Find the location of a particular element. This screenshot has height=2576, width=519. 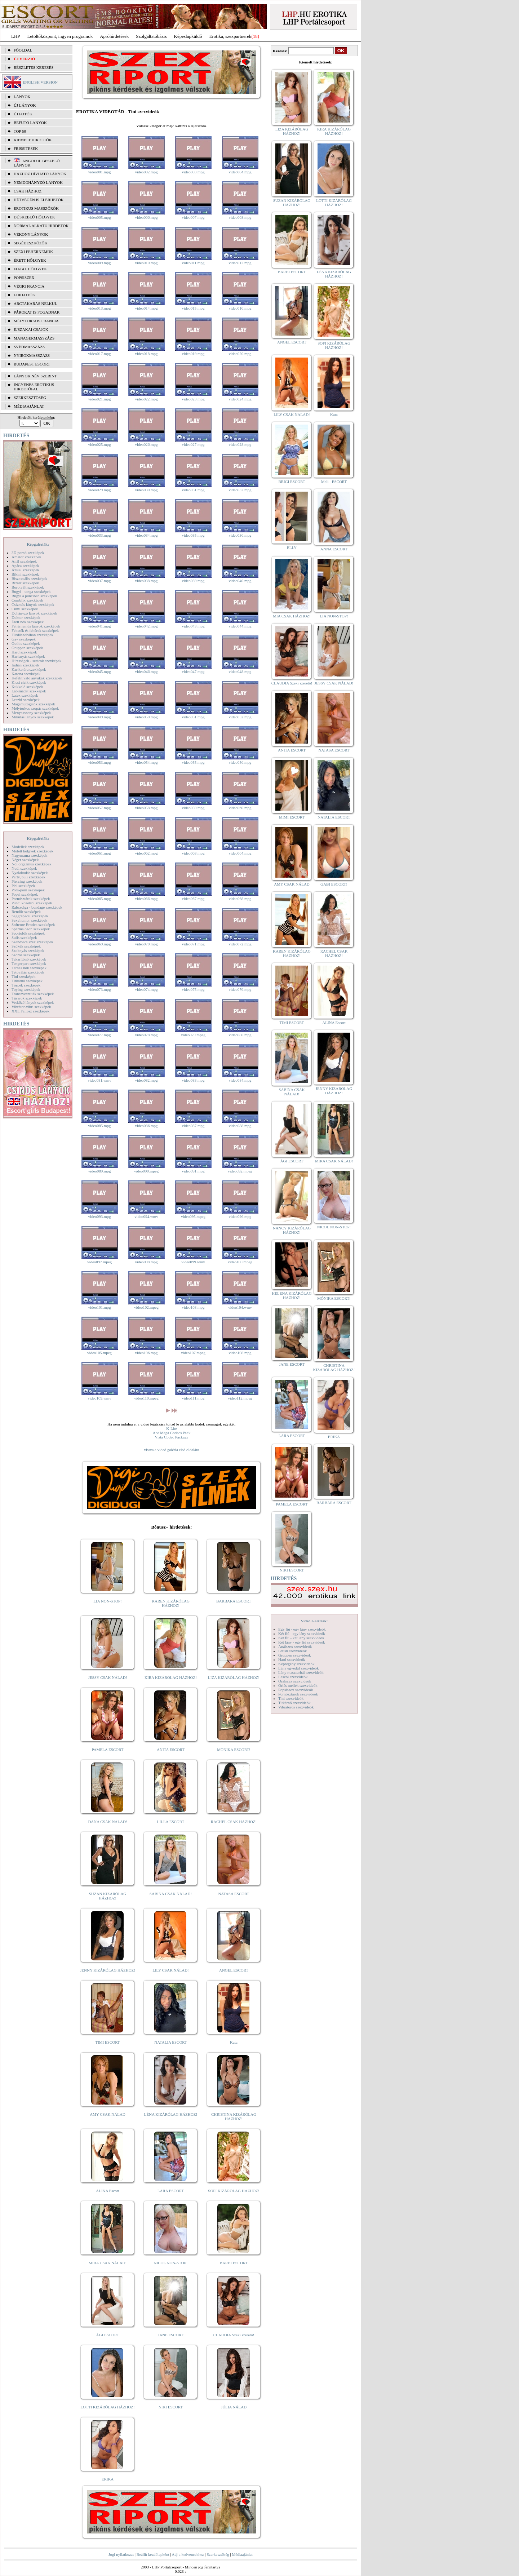

video084.mpg is located at coordinates (240, 1080).